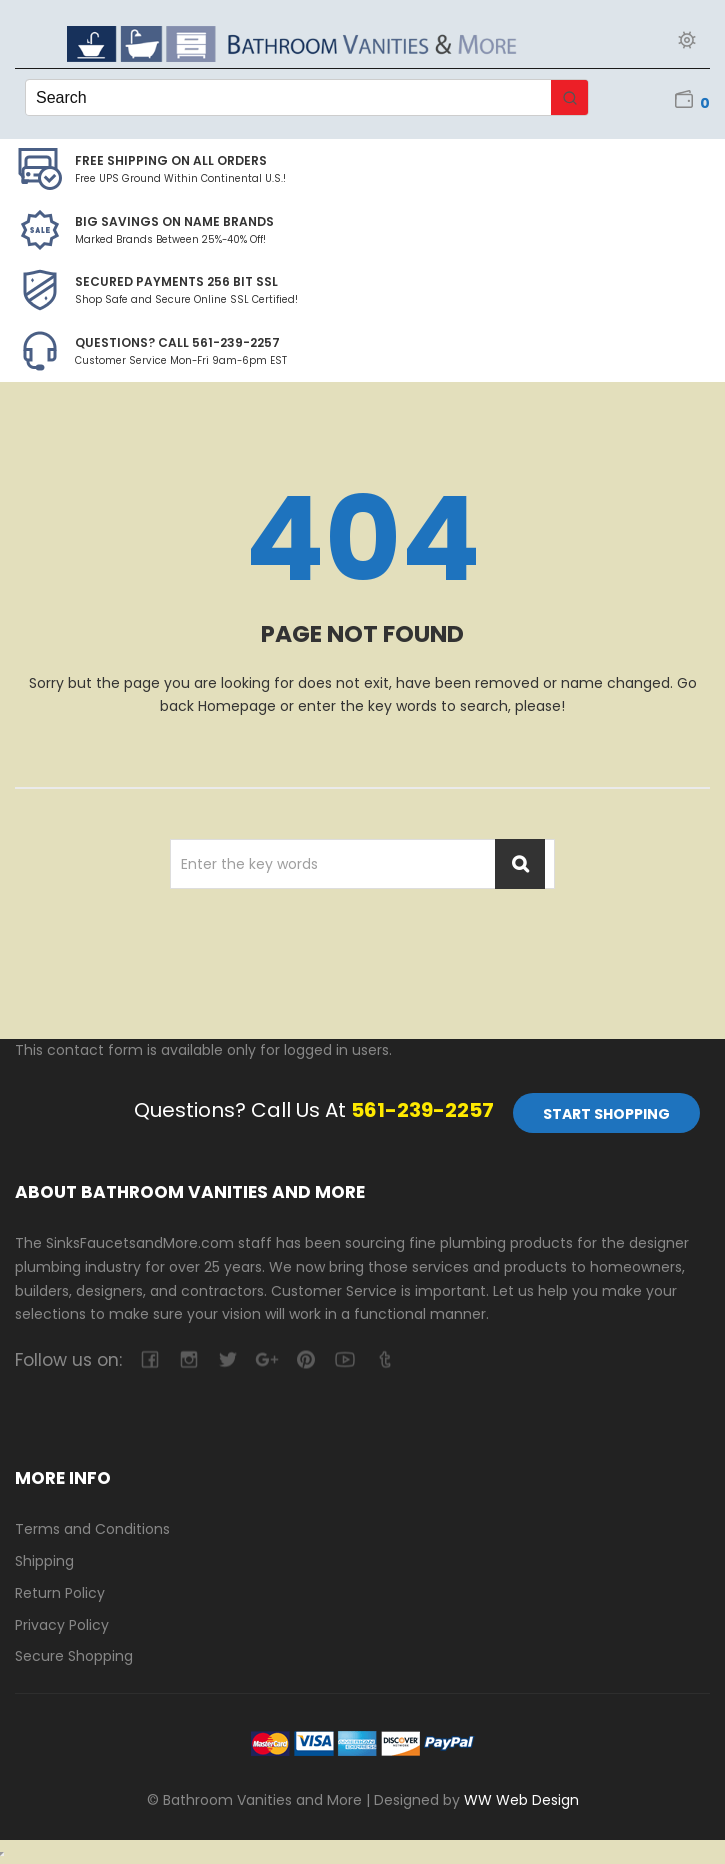 The height and width of the screenshot is (1864, 725). What do you see at coordinates (305, 1359) in the screenshot?
I see `pinterest` at bounding box center [305, 1359].